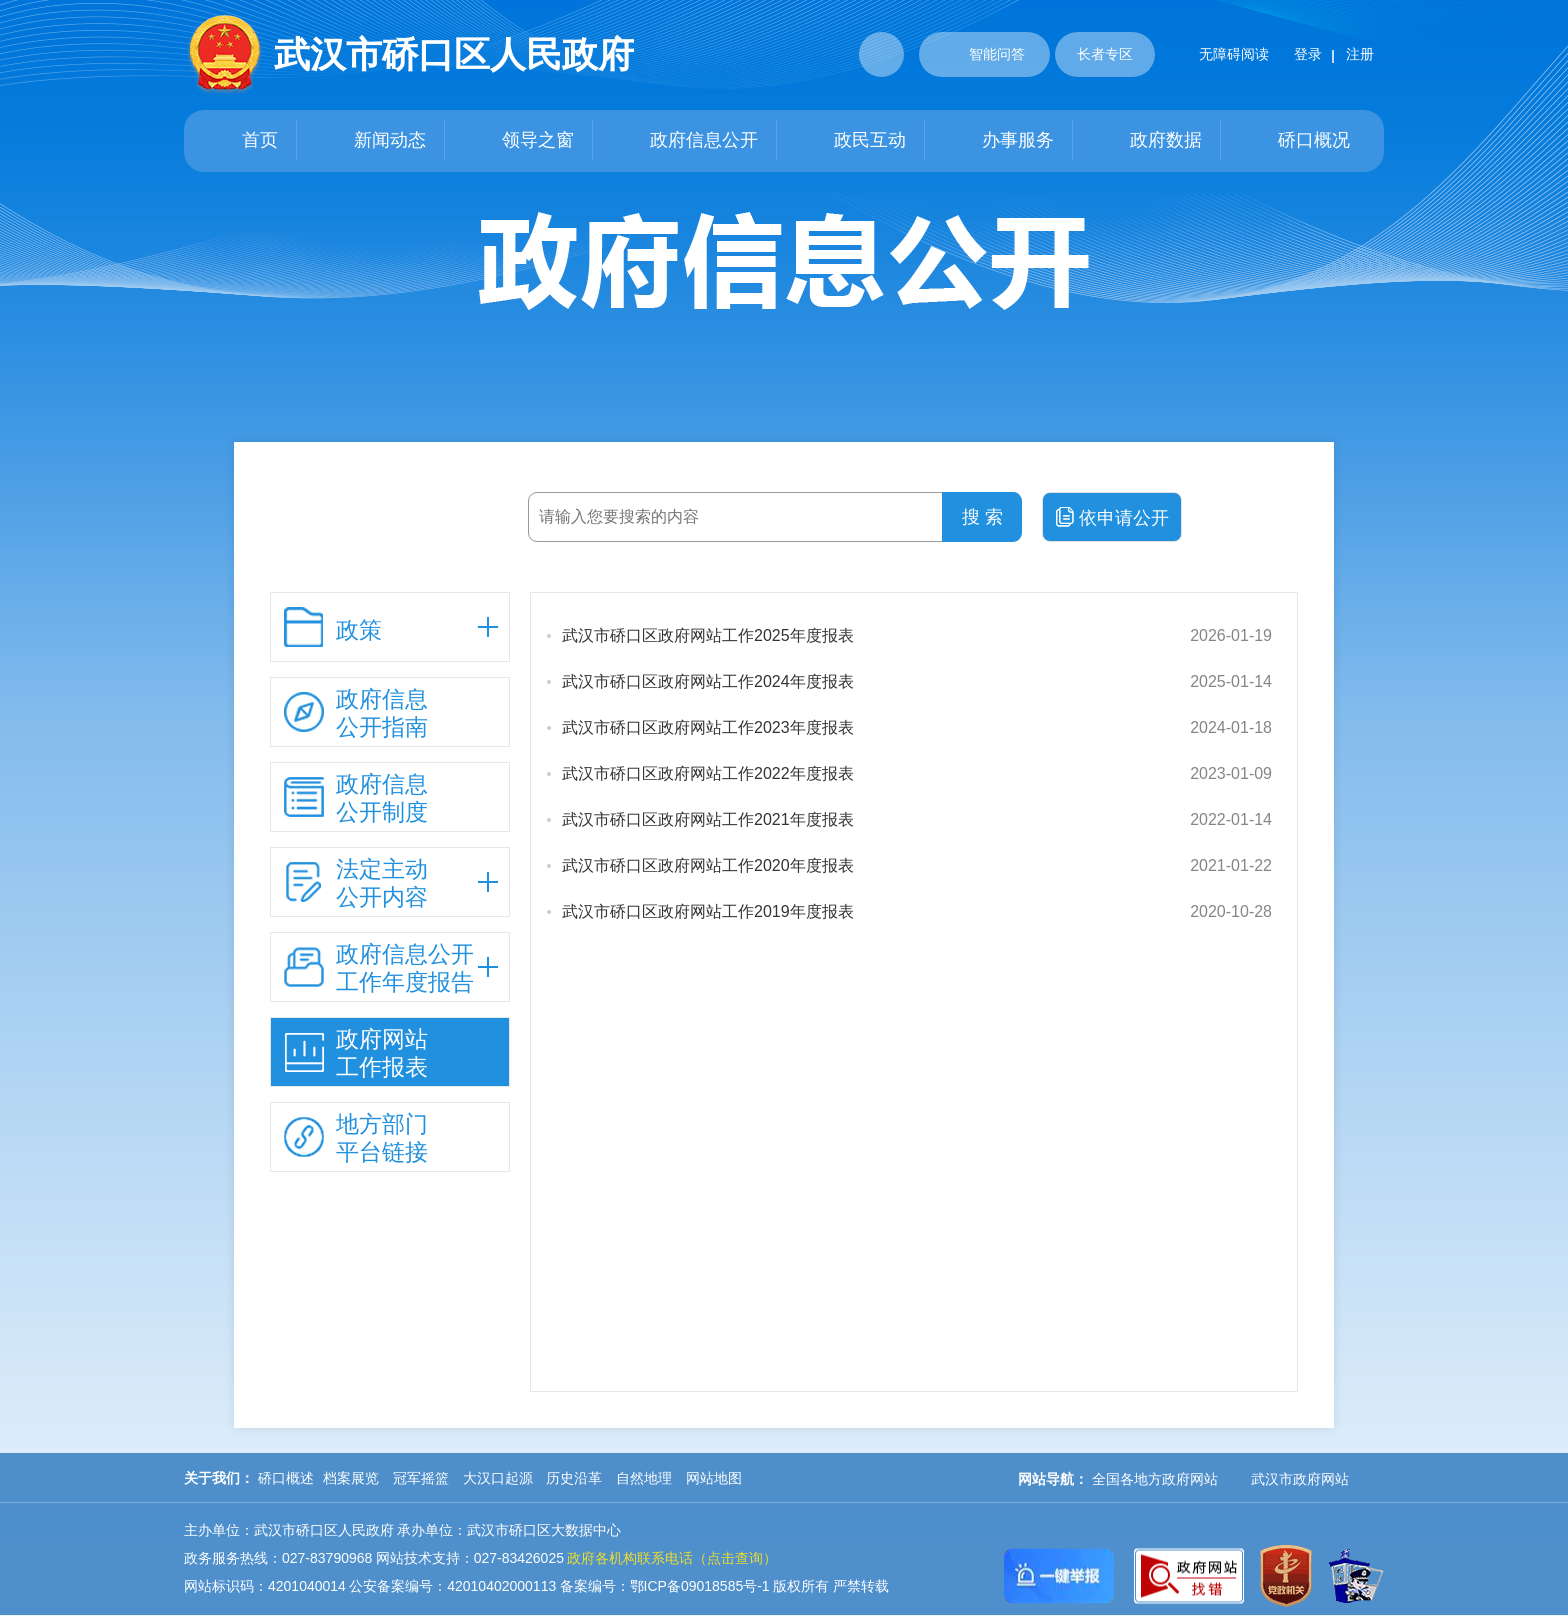 The height and width of the screenshot is (1616, 1568). What do you see at coordinates (708, 727) in the screenshot?
I see `武汉市硚口区政府网站工作2023年度报表` at bounding box center [708, 727].